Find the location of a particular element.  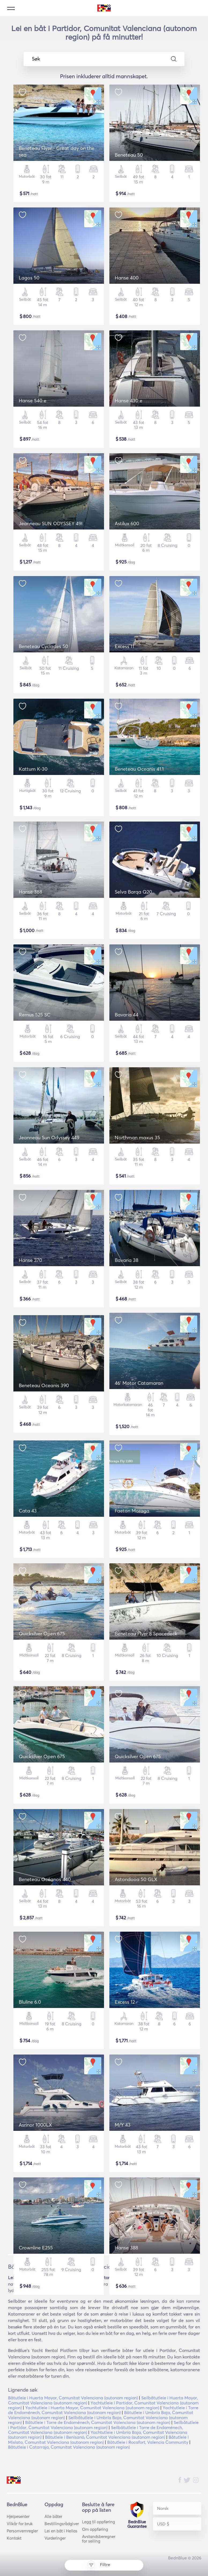

Alle båter is located at coordinates (53, 2516).